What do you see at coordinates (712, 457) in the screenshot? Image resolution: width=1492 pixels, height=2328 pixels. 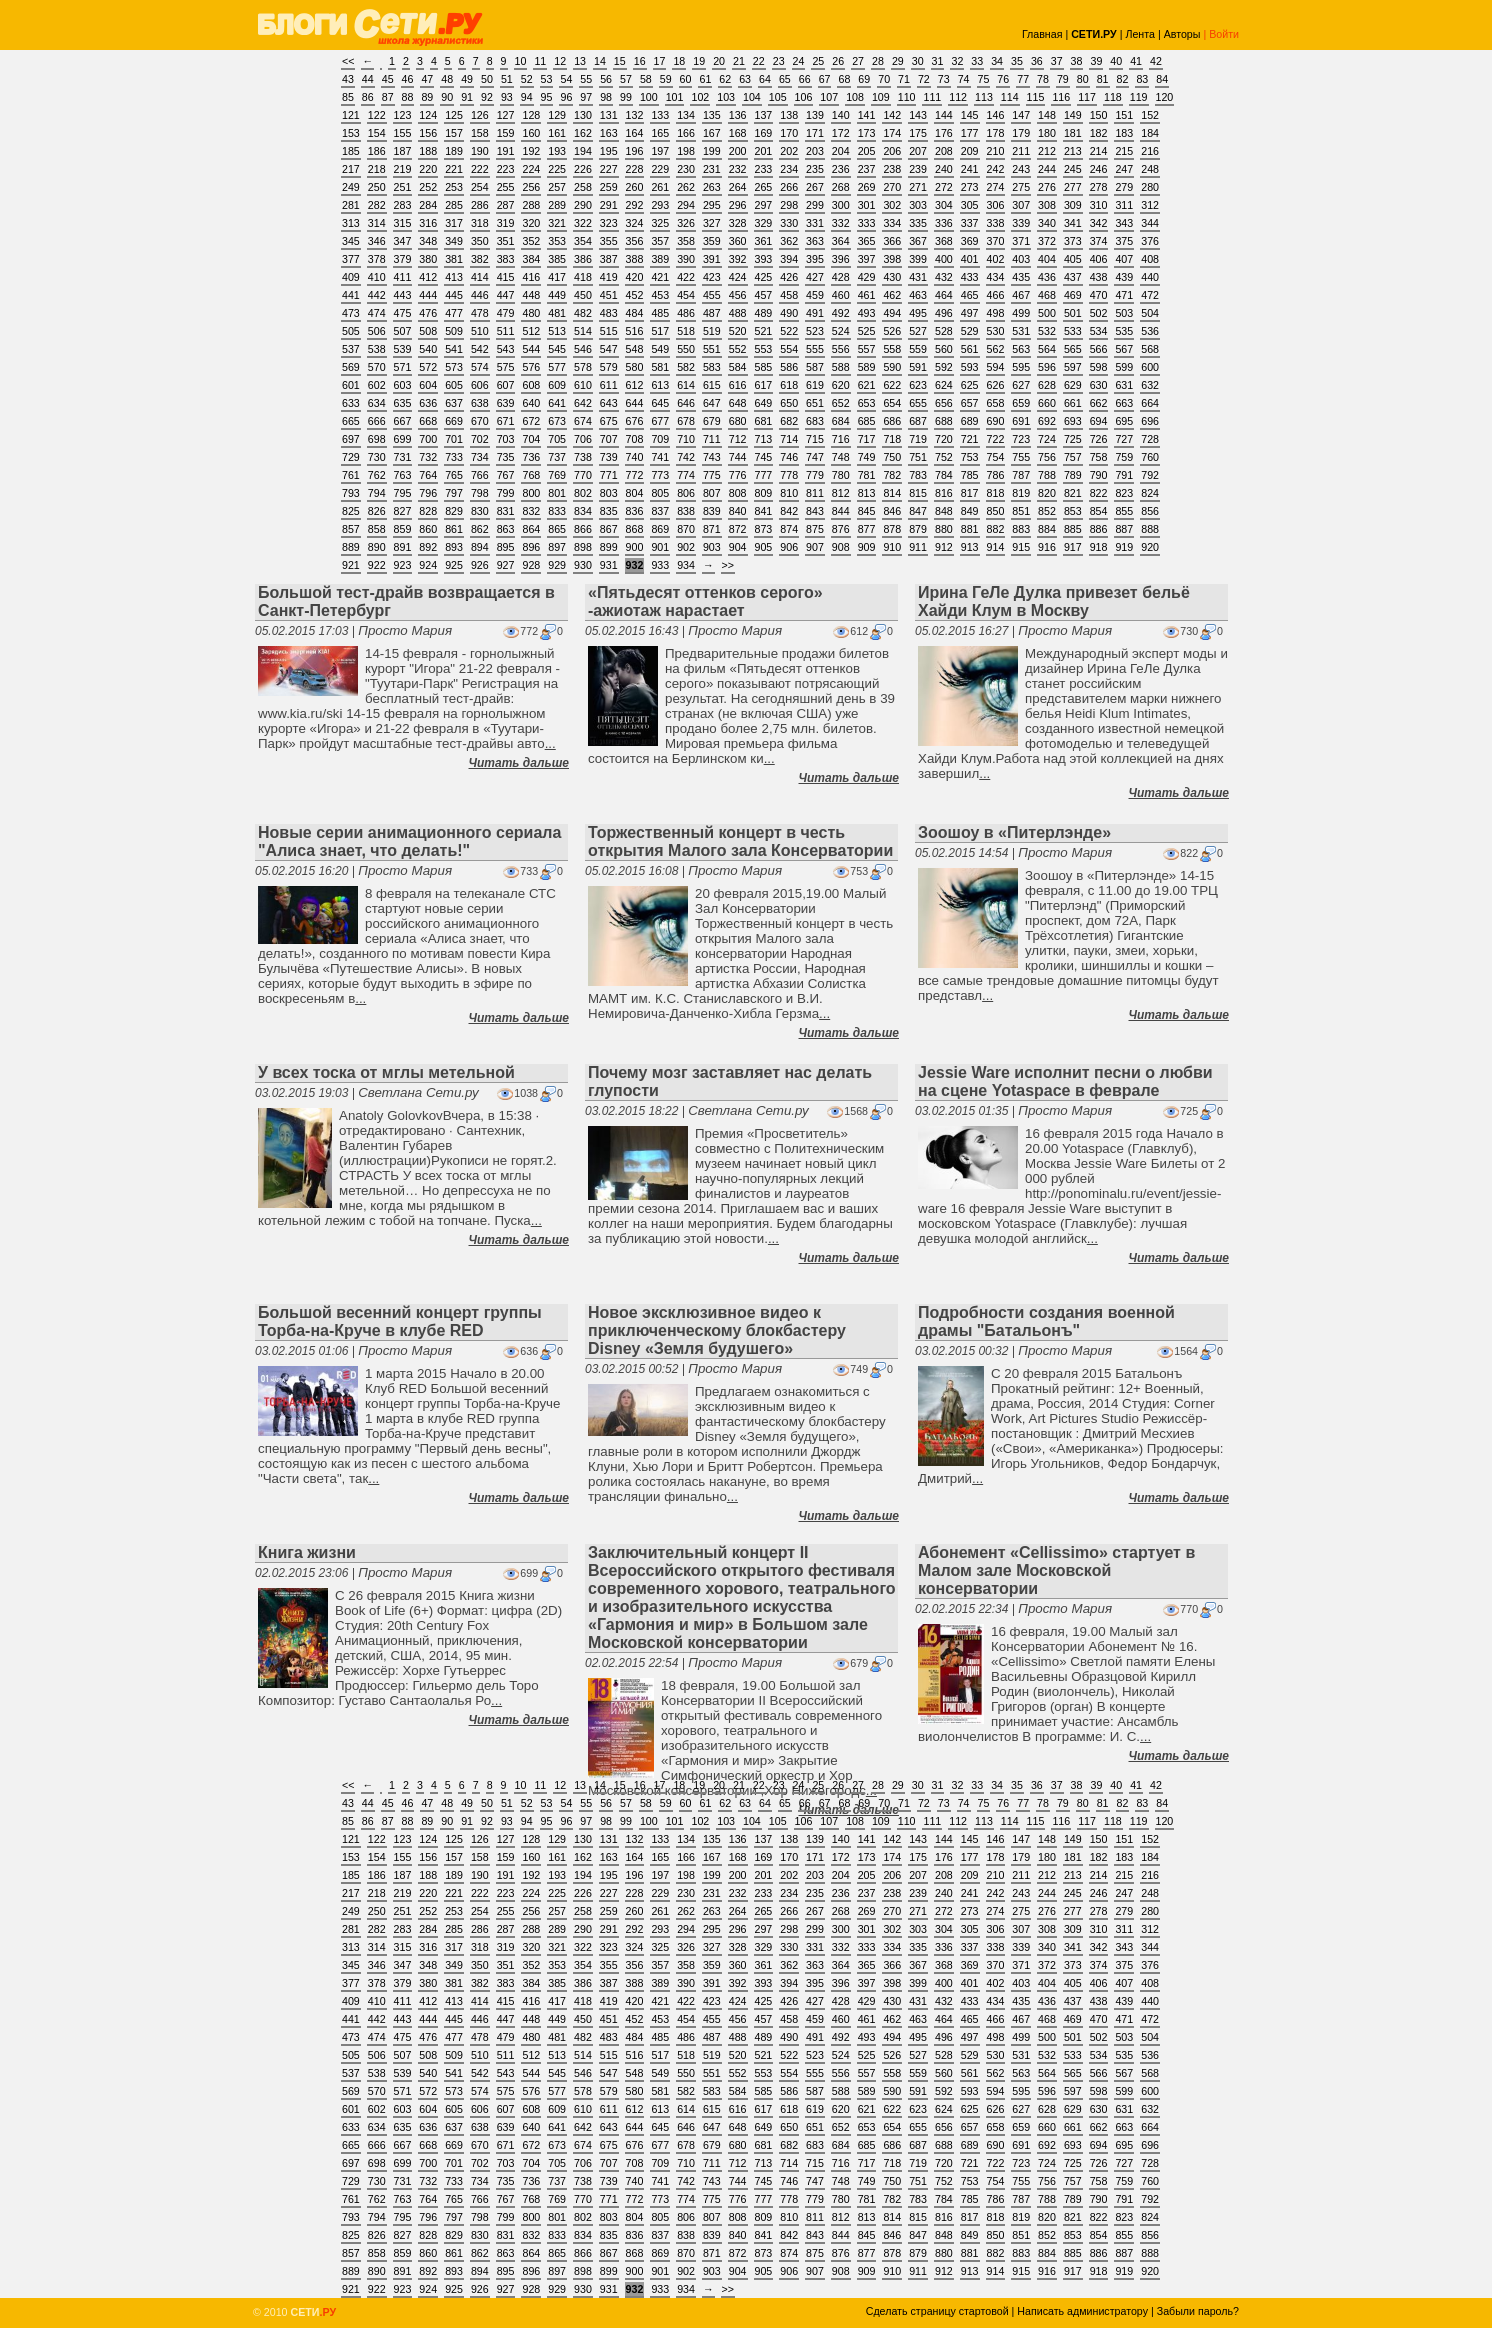 I see `743` at bounding box center [712, 457].